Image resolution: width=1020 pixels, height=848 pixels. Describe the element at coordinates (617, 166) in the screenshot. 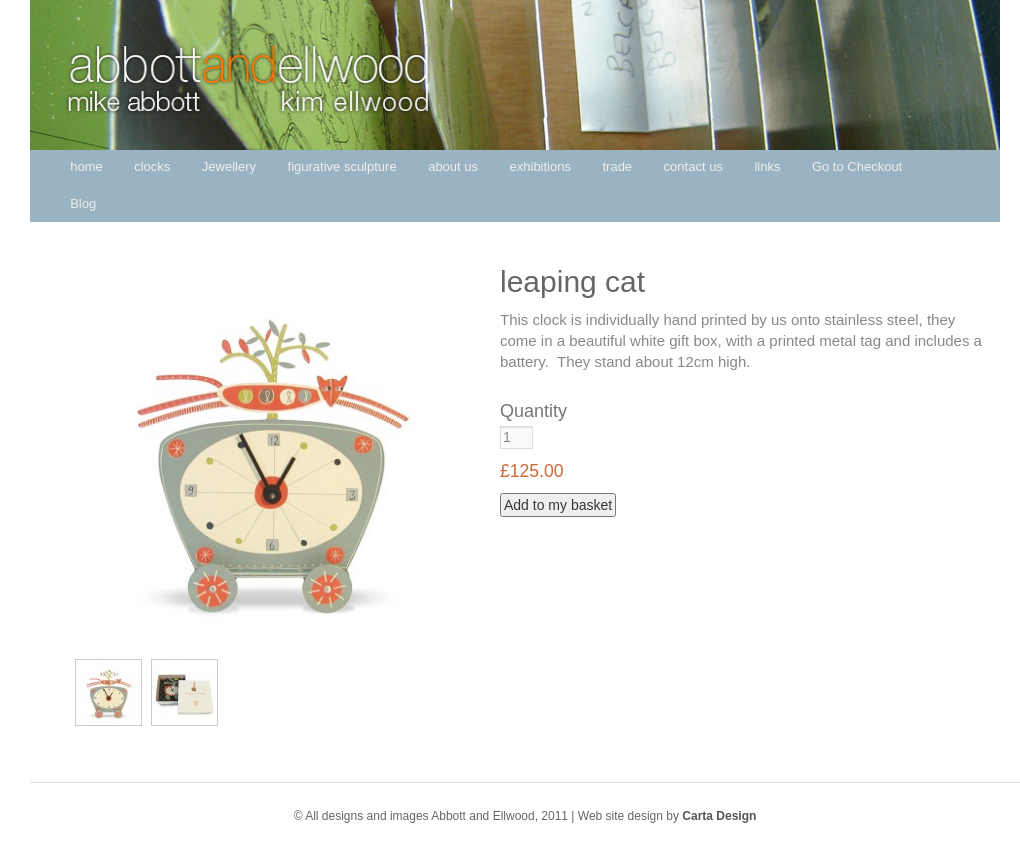

I see `trade` at that location.